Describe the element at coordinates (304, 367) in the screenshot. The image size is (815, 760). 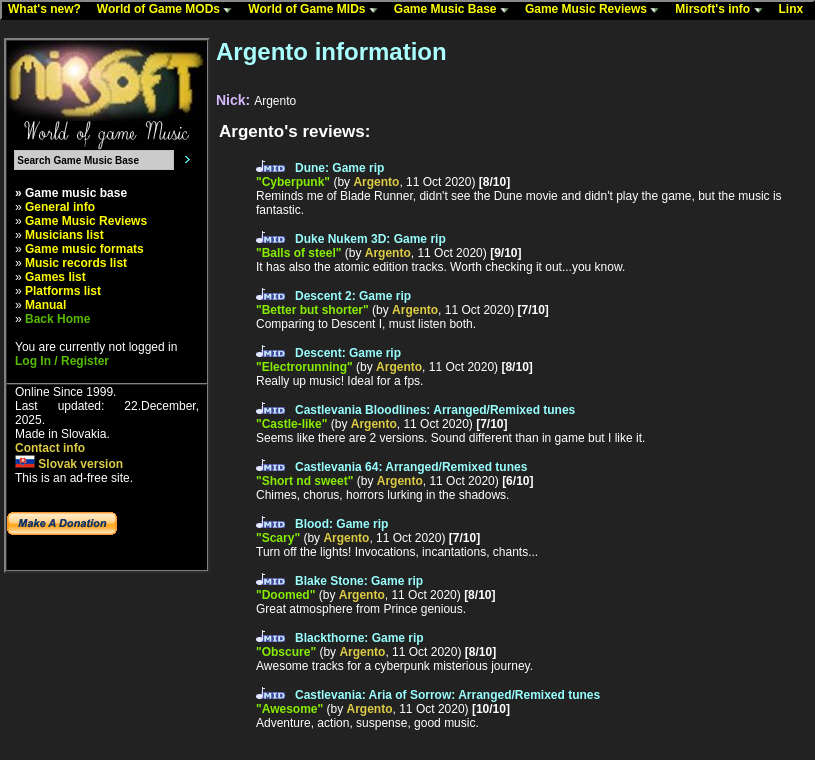
I see `"Electrorunning"` at that location.